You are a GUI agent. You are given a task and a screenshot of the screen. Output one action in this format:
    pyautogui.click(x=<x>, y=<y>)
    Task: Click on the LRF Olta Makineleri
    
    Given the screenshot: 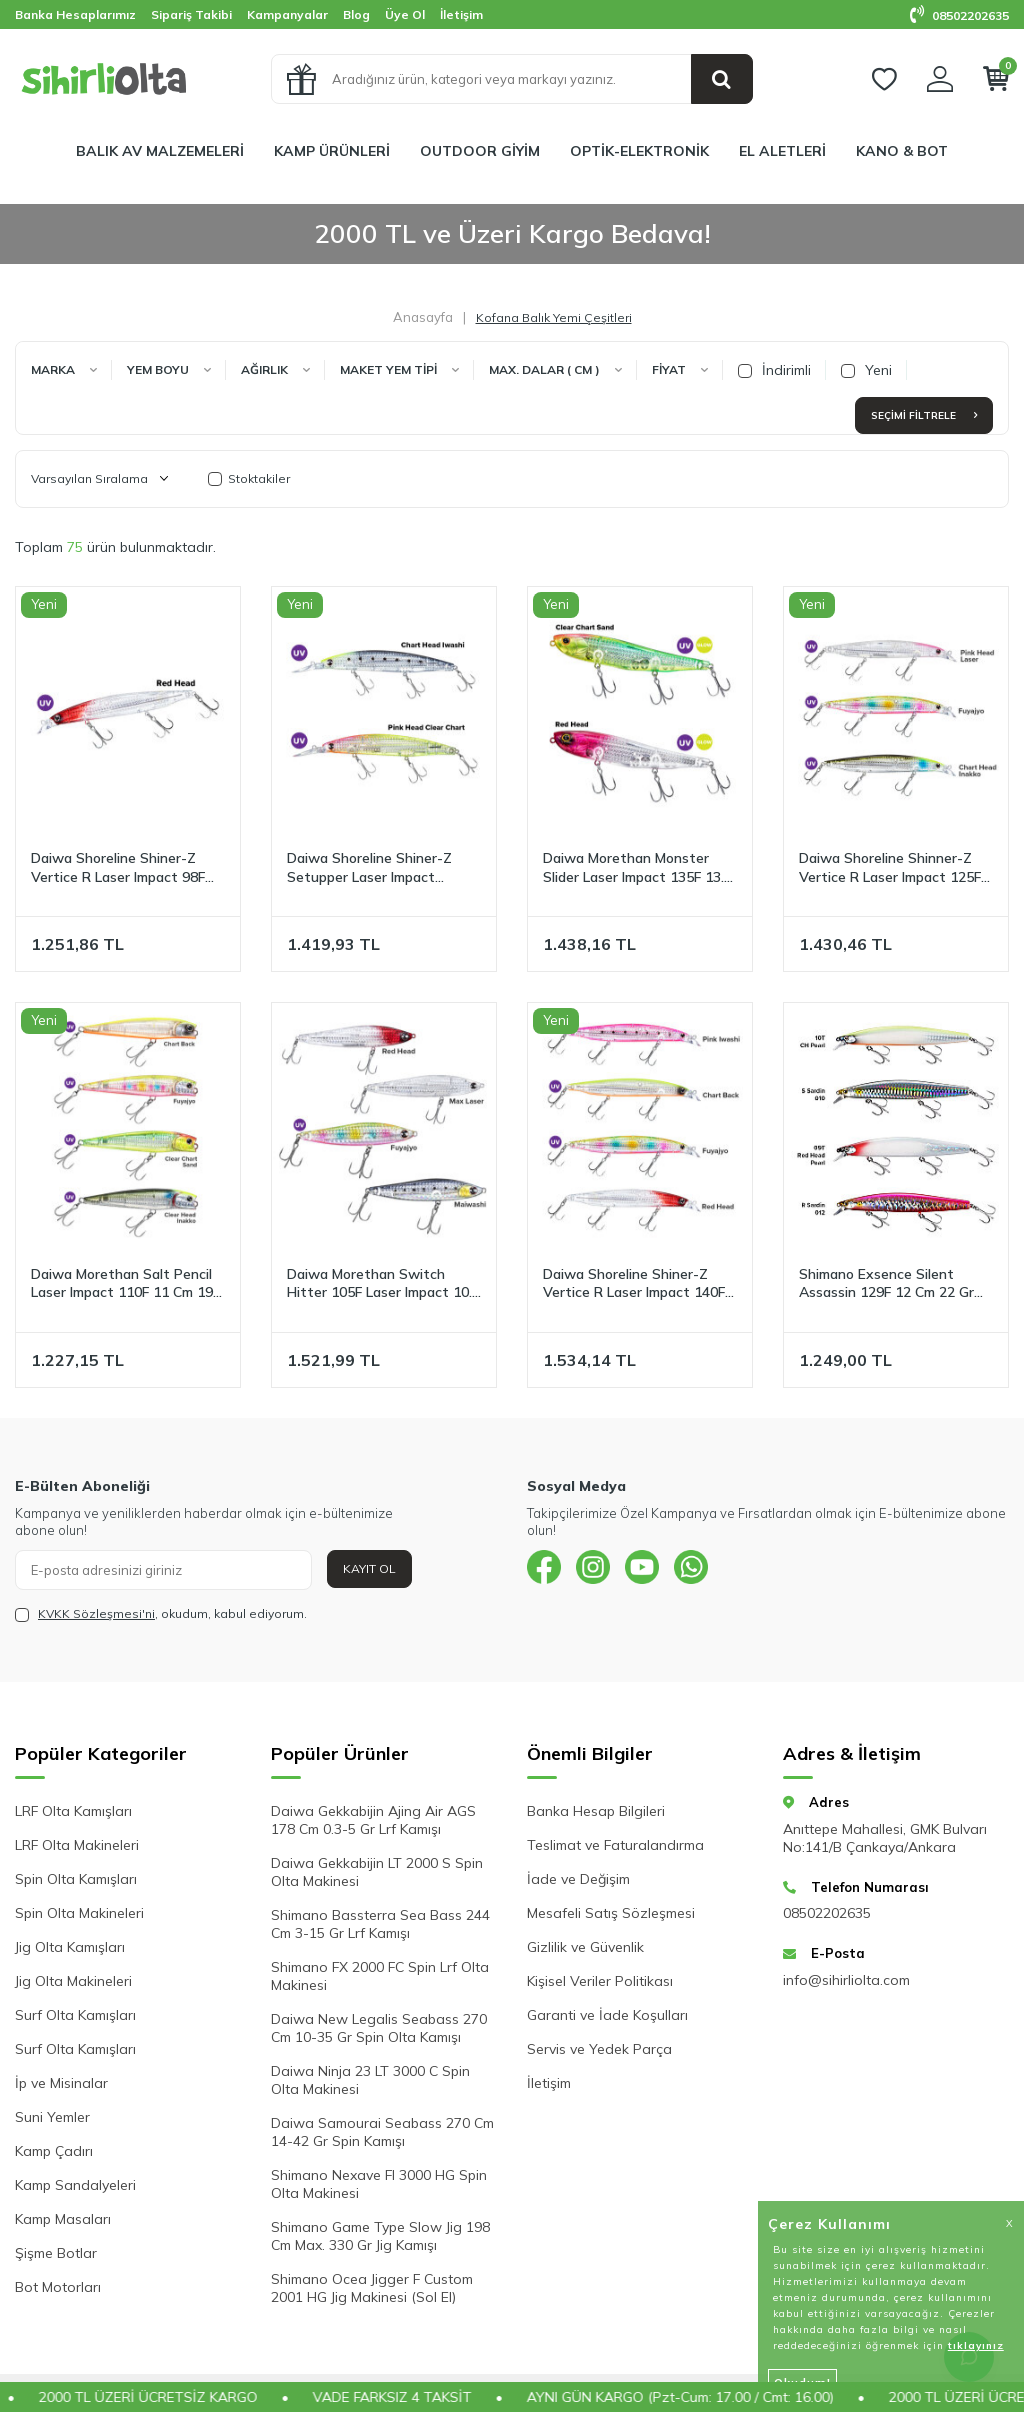 What is the action you would take?
    pyautogui.click(x=77, y=1845)
    